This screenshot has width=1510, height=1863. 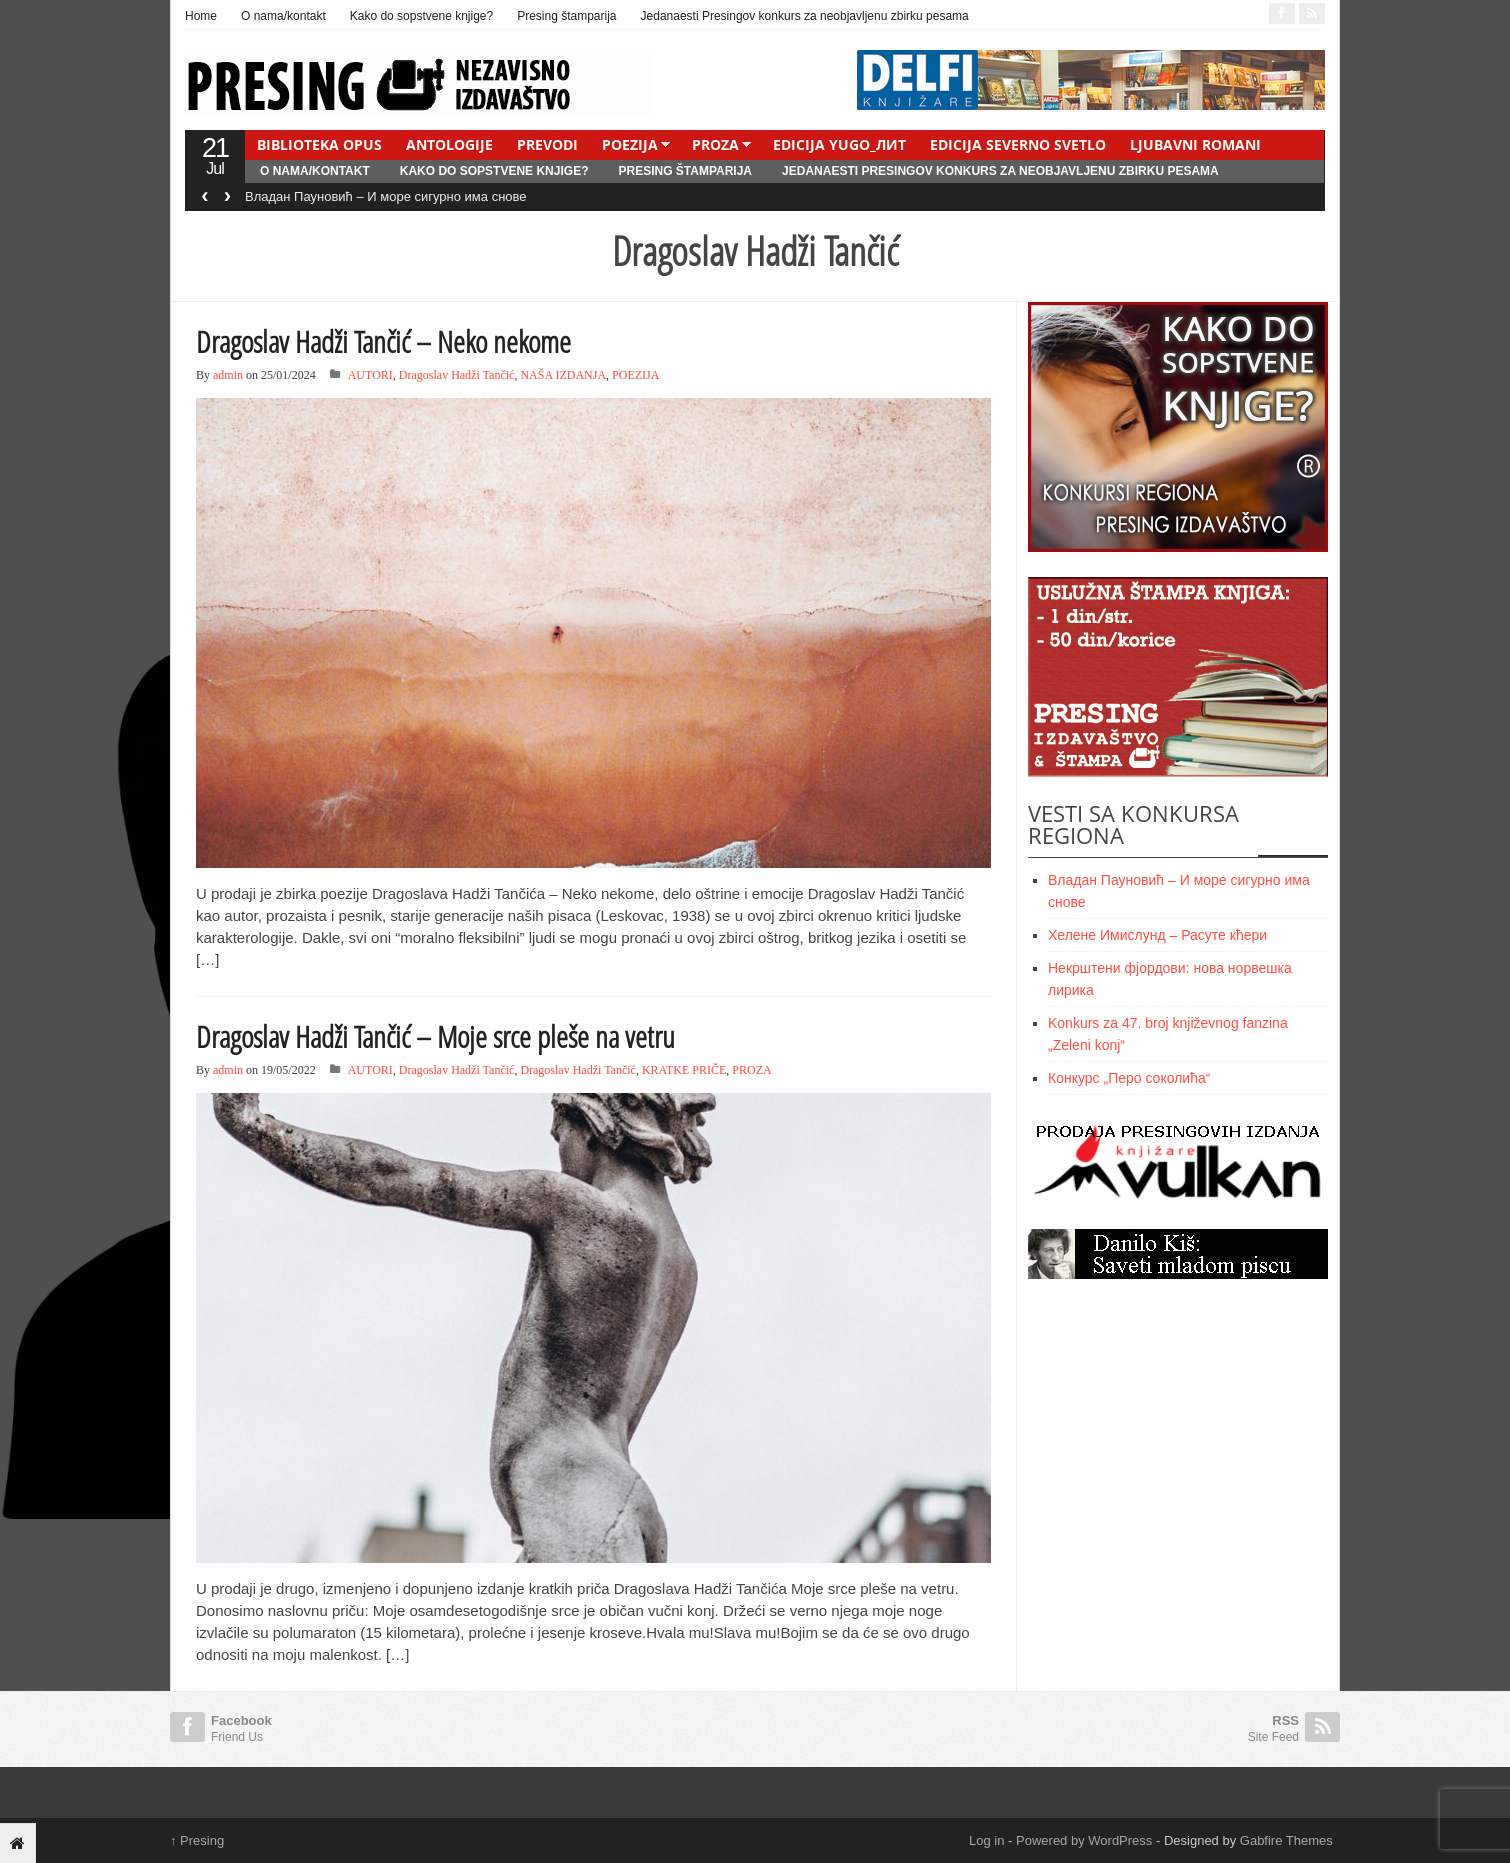 What do you see at coordinates (566, 16) in the screenshot?
I see `Presing štamparija` at bounding box center [566, 16].